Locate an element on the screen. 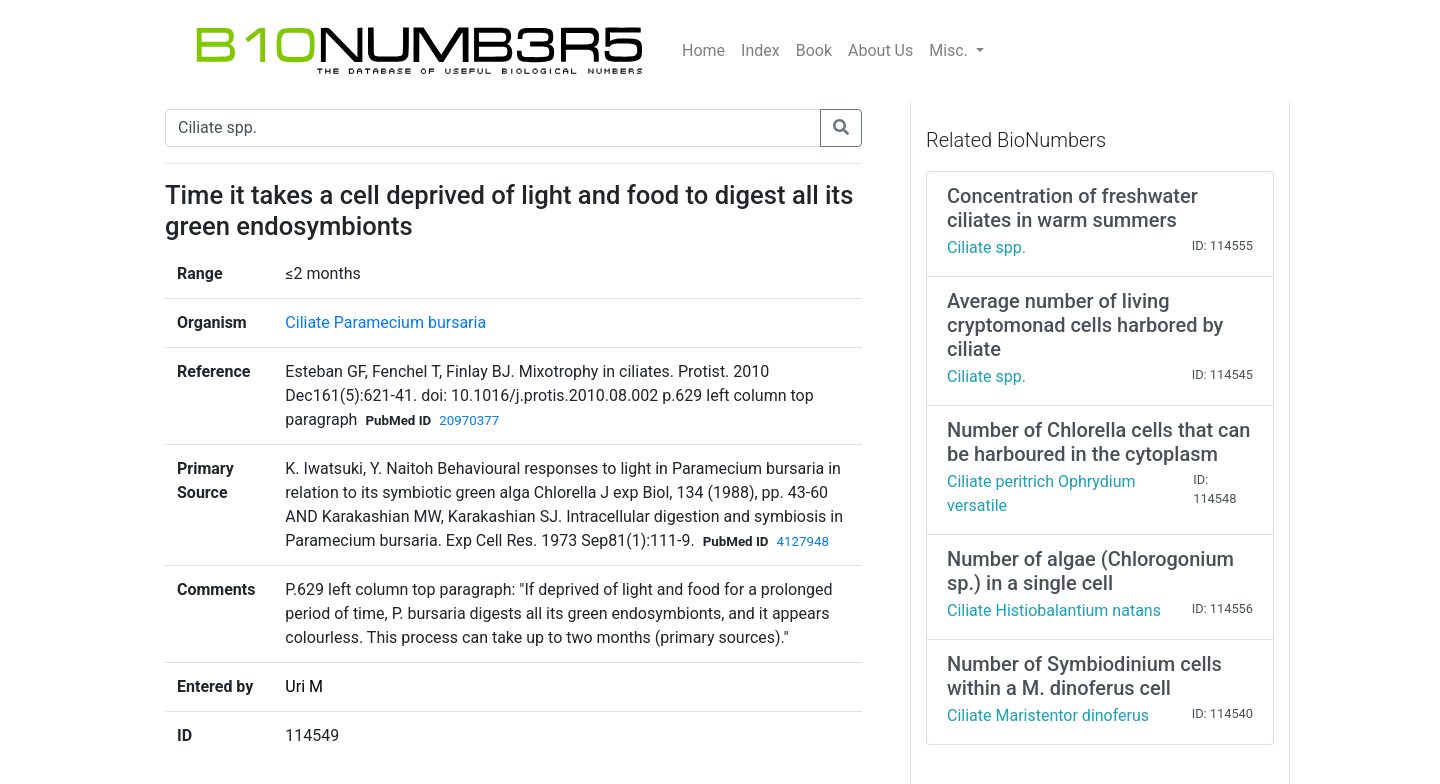  4127948 is located at coordinates (802, 541).